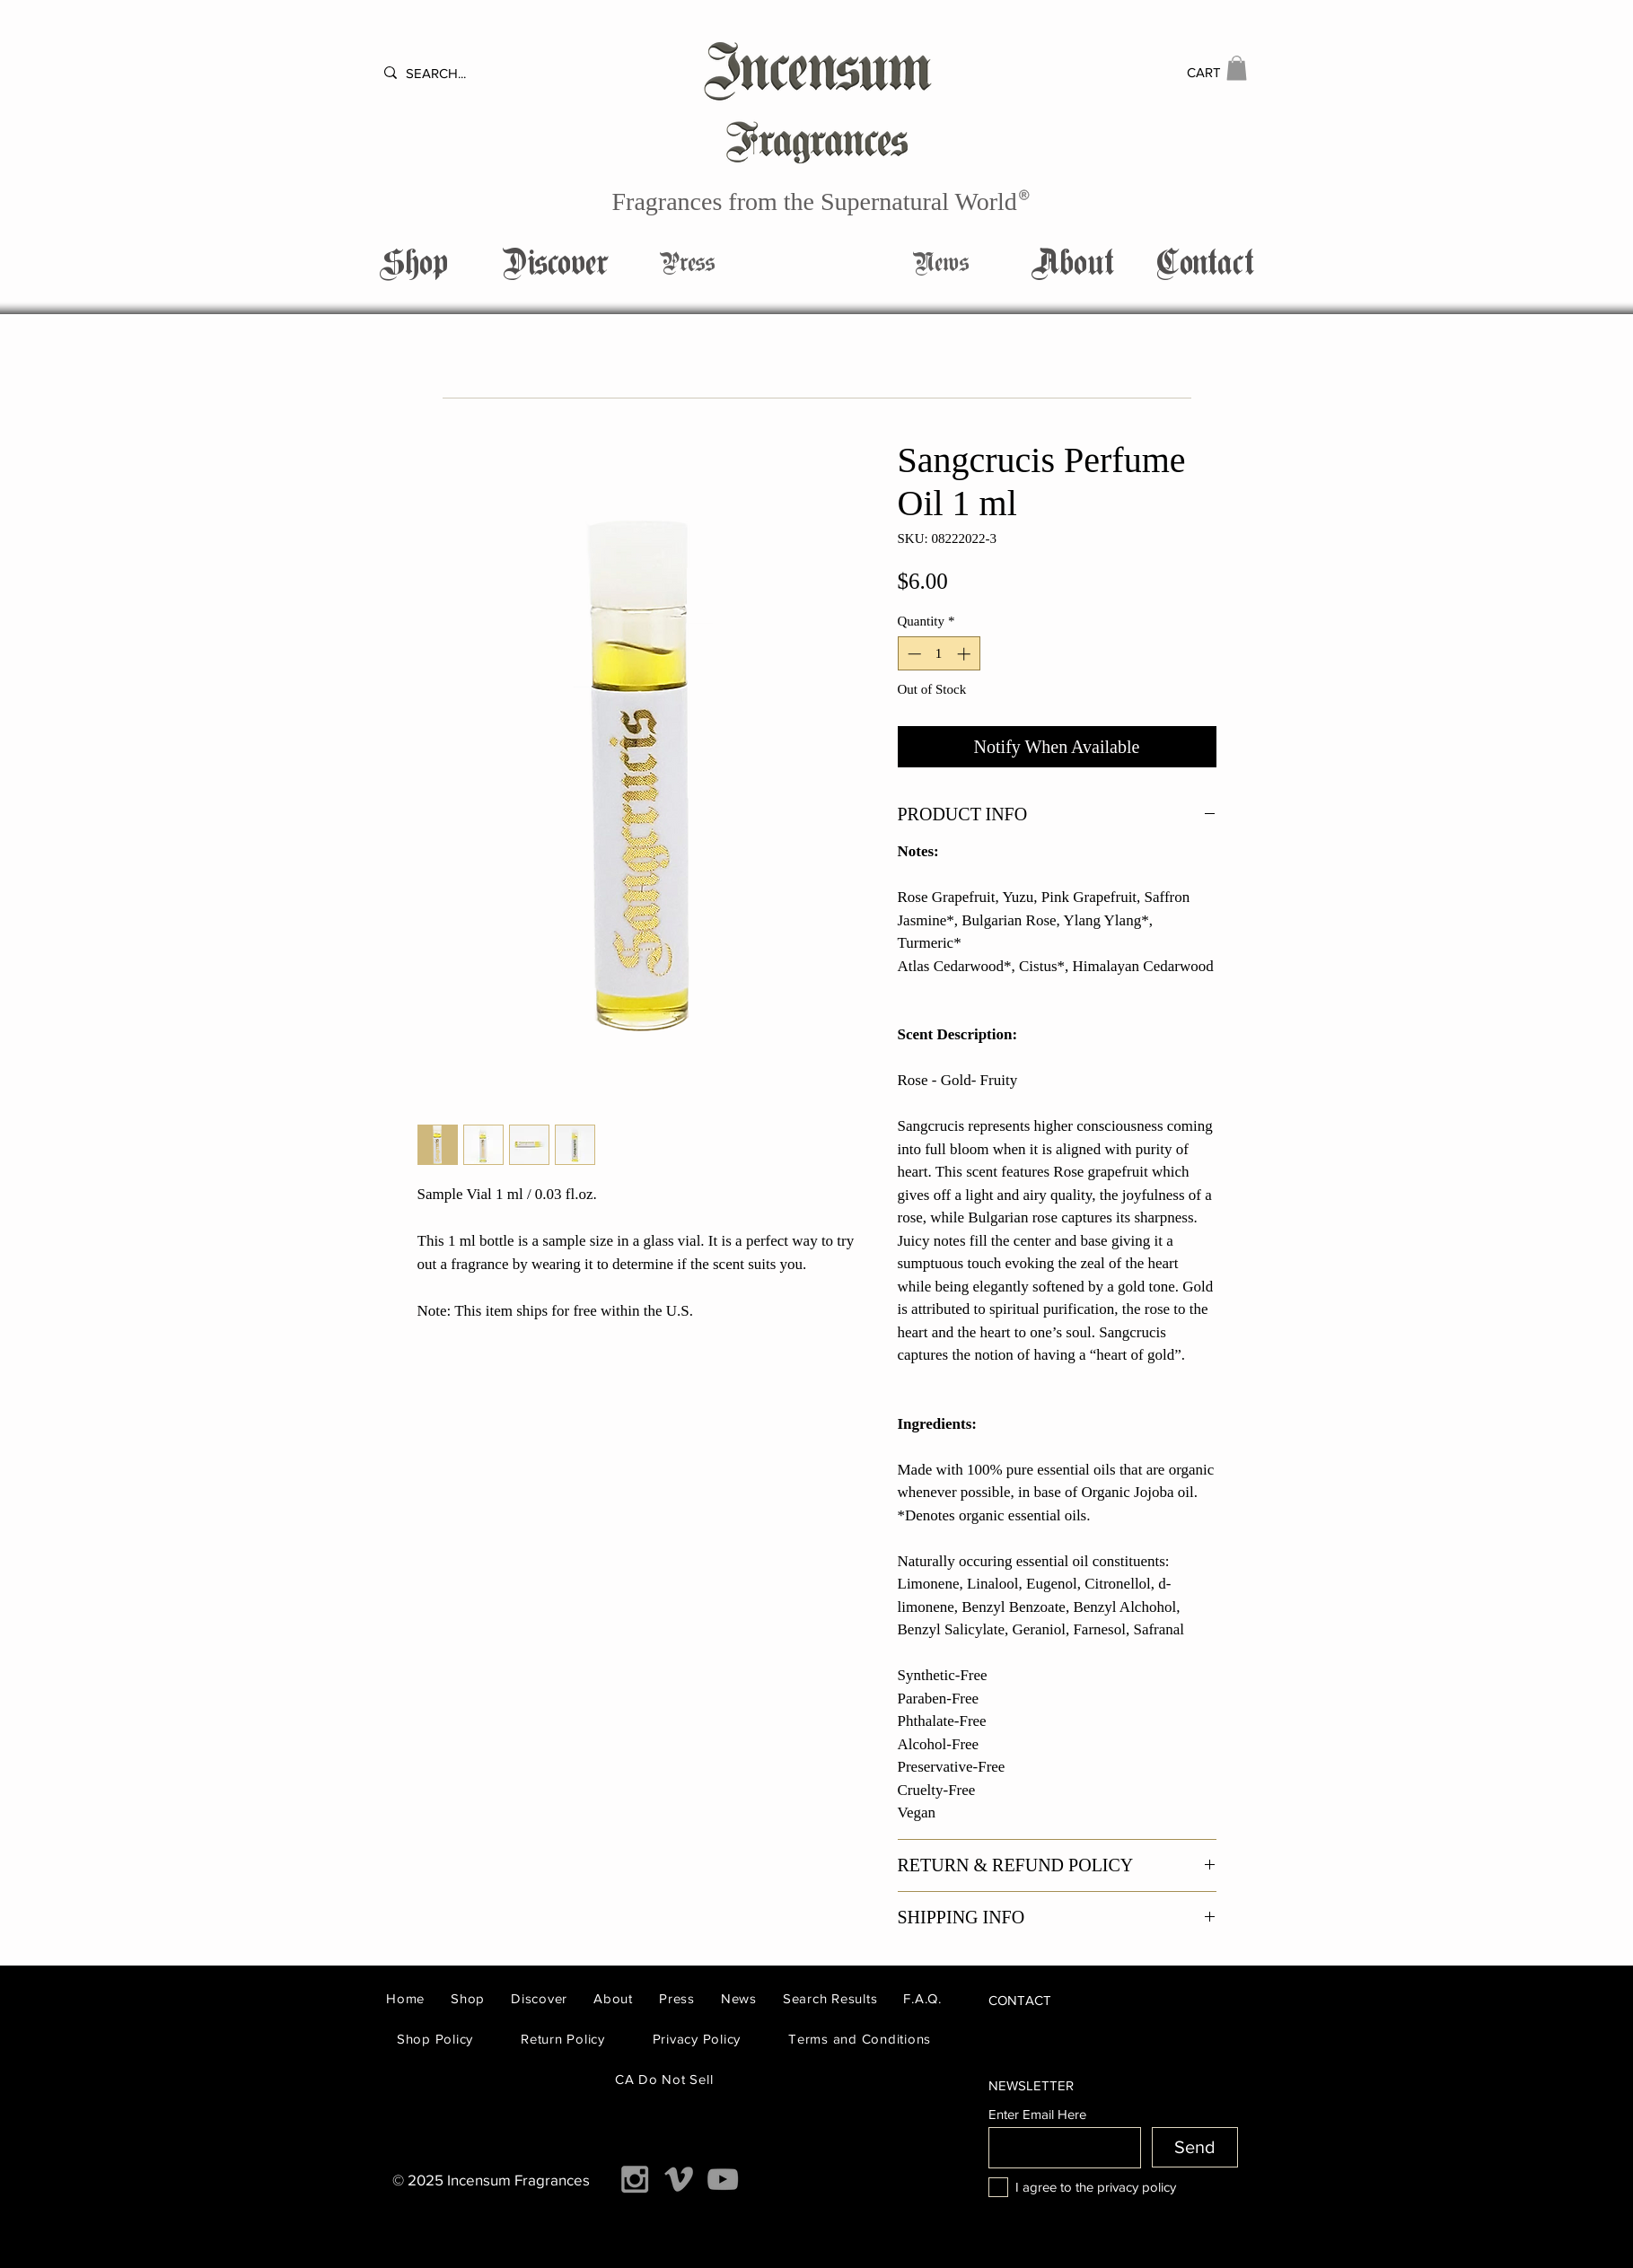 The height and width of the screenshot is (2268, 1633). What do you see at coordinates (1073, 264) in the screenshot?
I see `[About]` at bounding box center [1073, 264].